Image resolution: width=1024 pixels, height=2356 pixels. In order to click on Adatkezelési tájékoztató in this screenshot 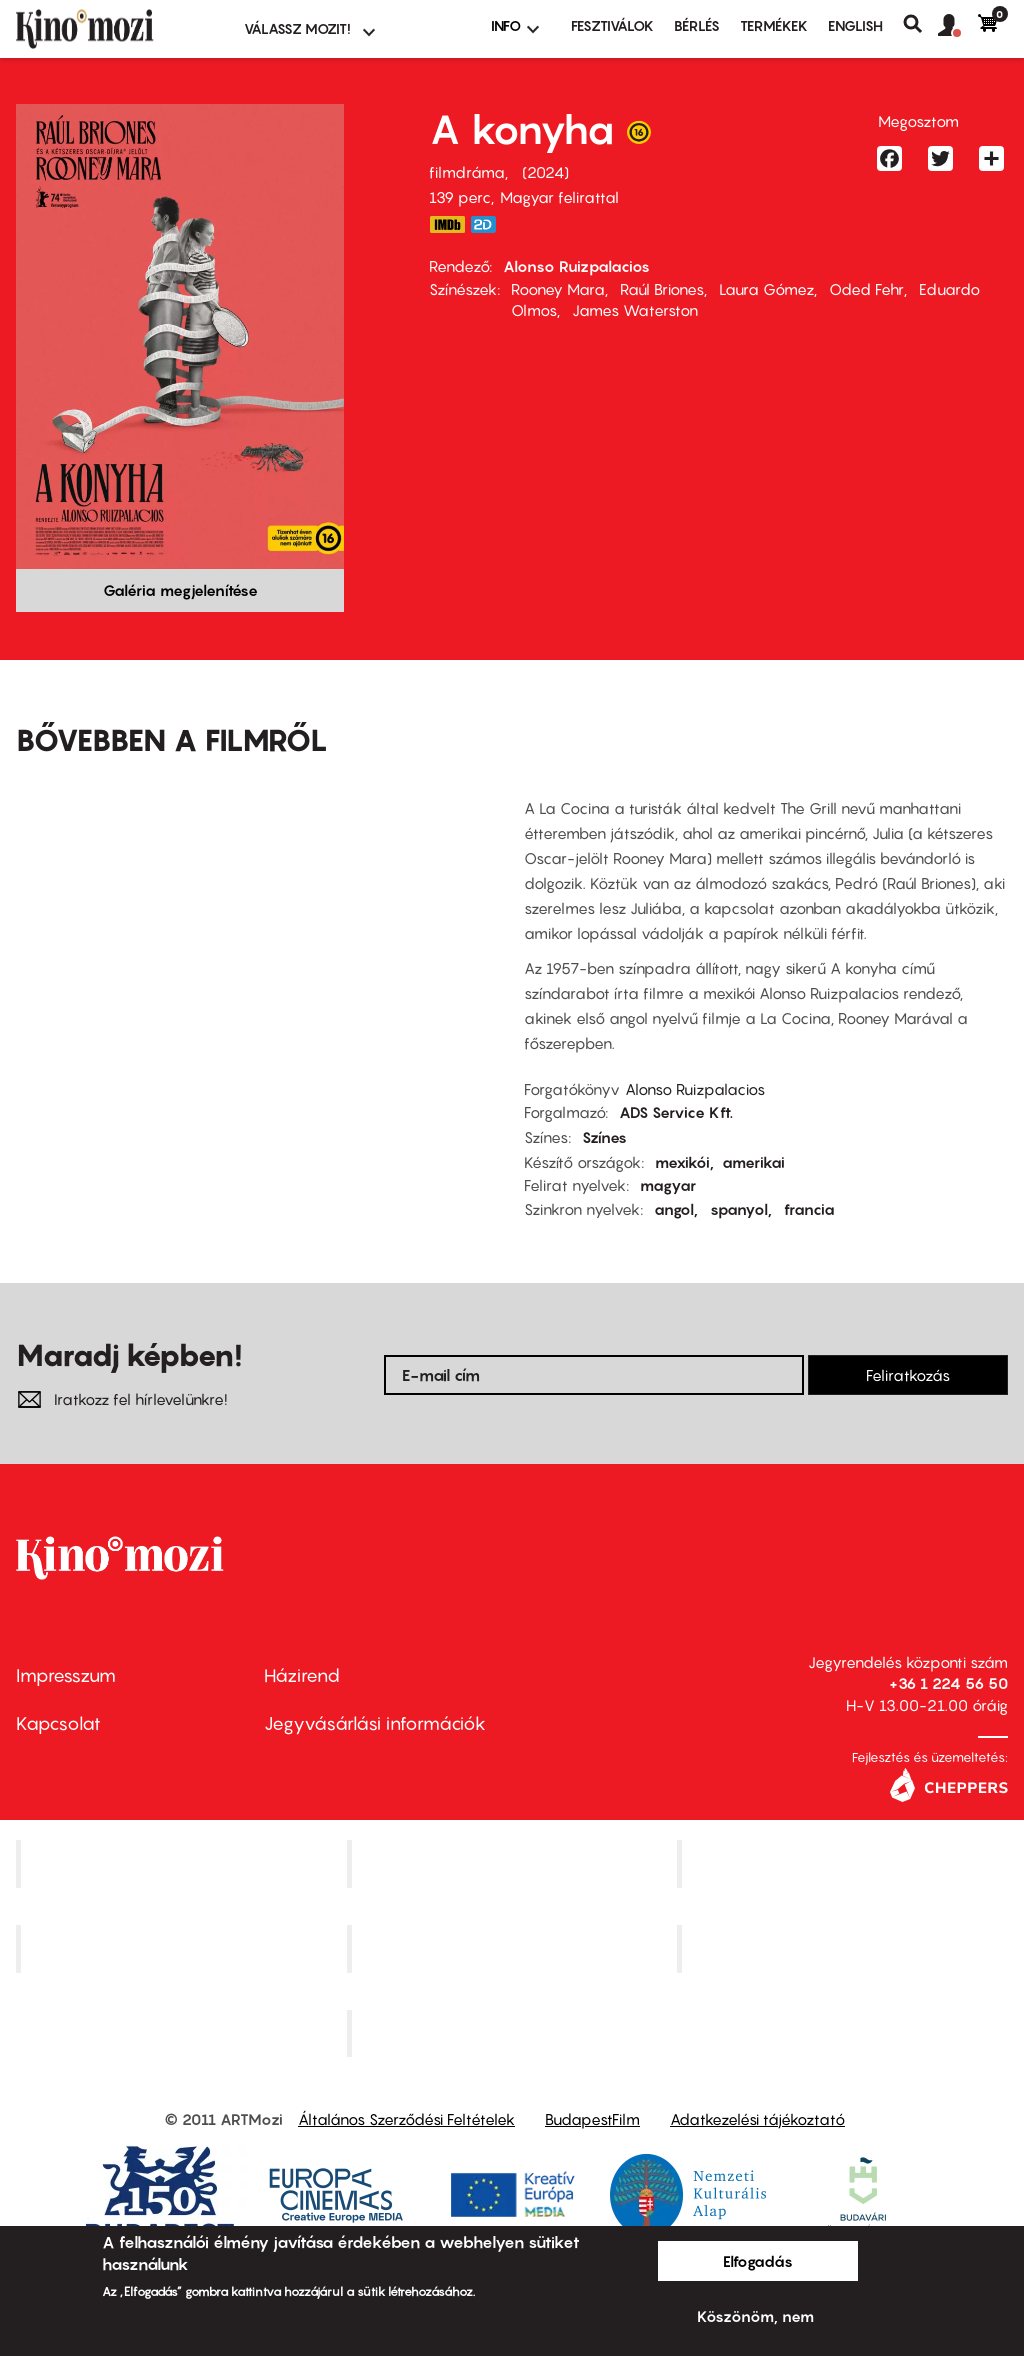, I will do `click(757, 2119)`.